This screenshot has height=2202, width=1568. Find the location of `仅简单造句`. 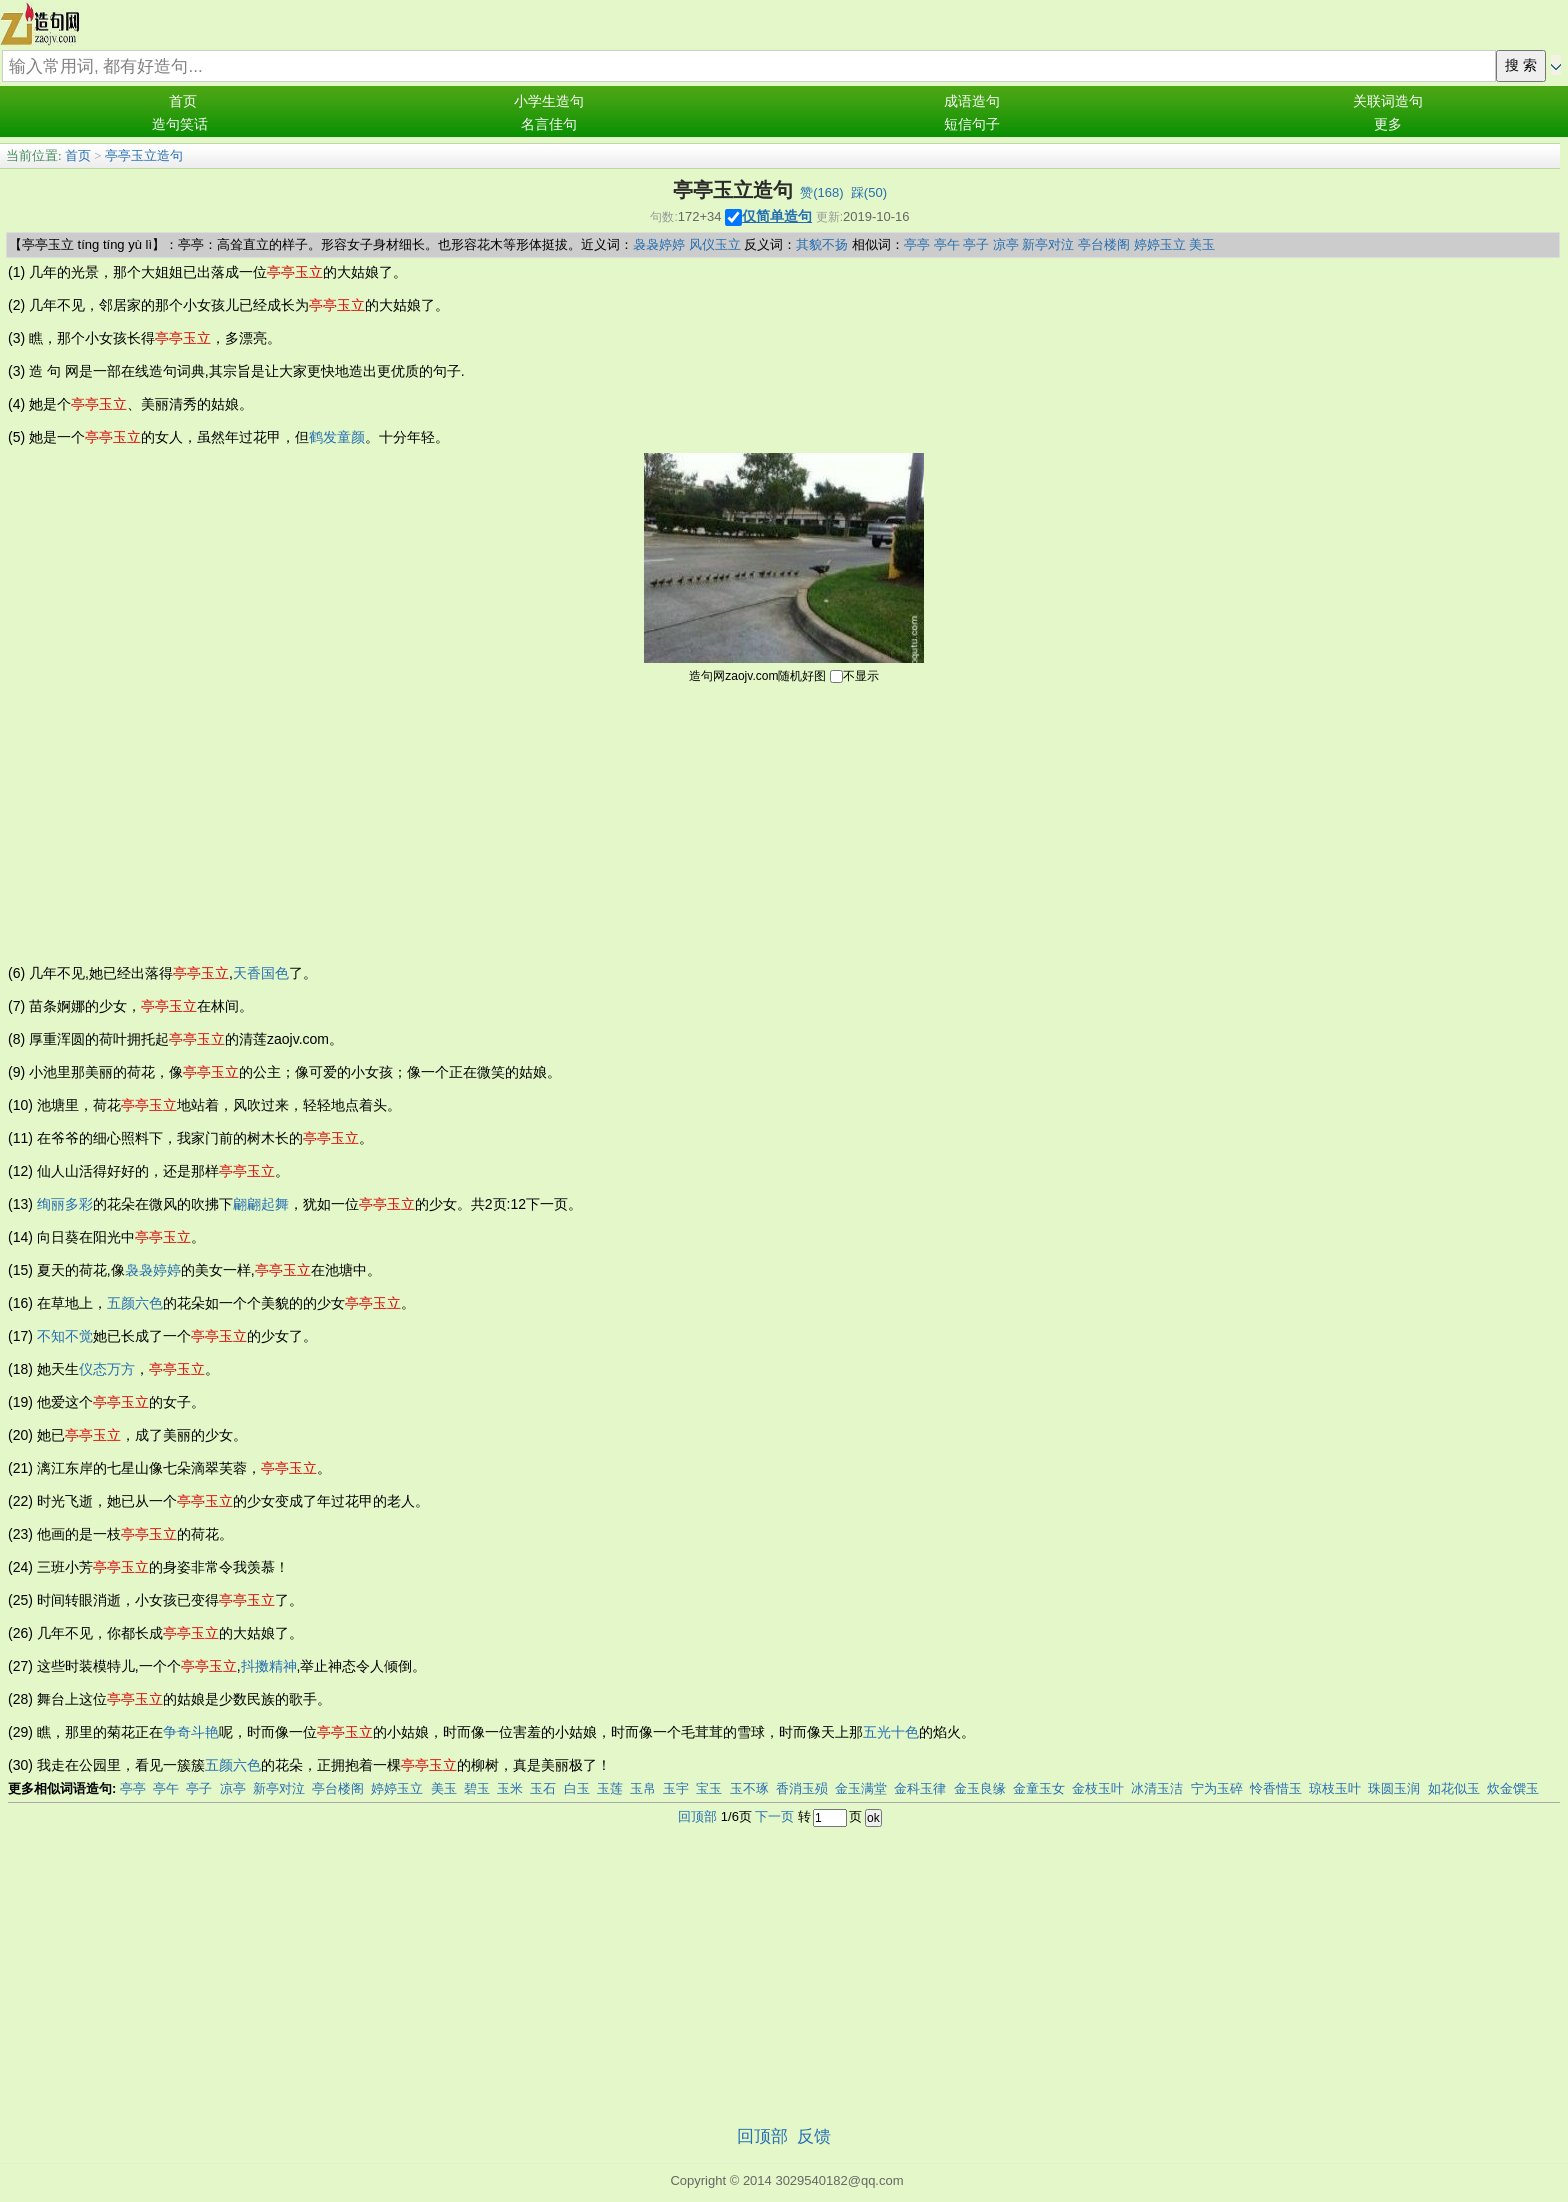

仅简单造句 is located at coordinates (777, 216).